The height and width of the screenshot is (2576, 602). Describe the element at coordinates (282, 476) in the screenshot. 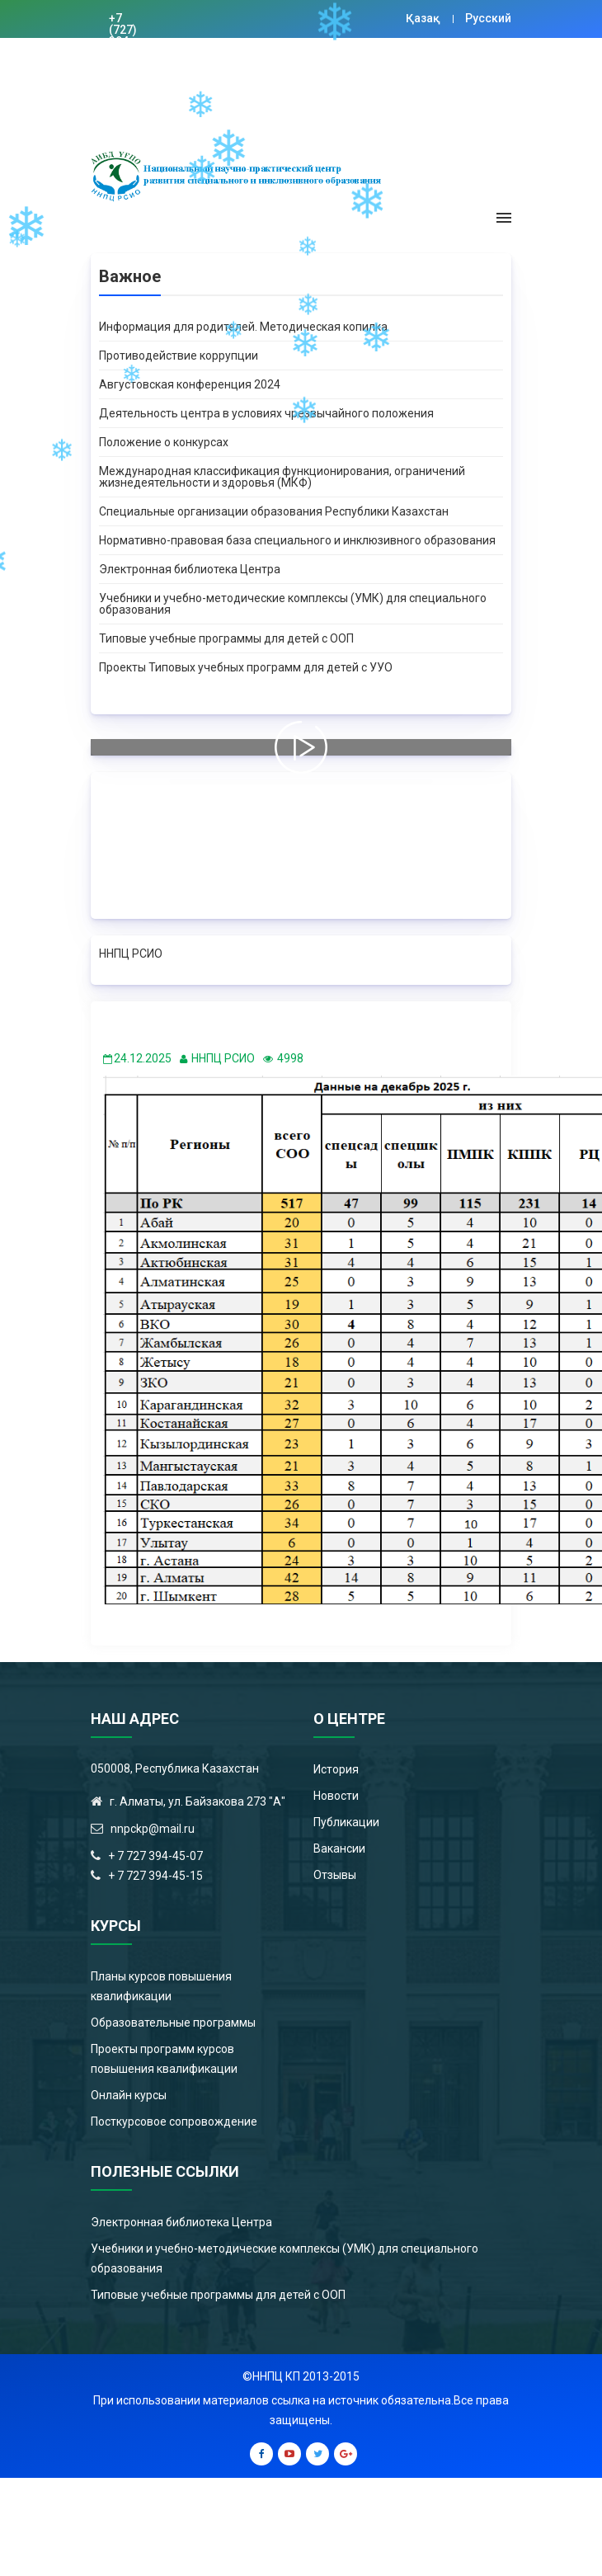

I see `Международная классификация функционирования, ограничений жизнедеятельности и здоровья (МКФ)` at that location.